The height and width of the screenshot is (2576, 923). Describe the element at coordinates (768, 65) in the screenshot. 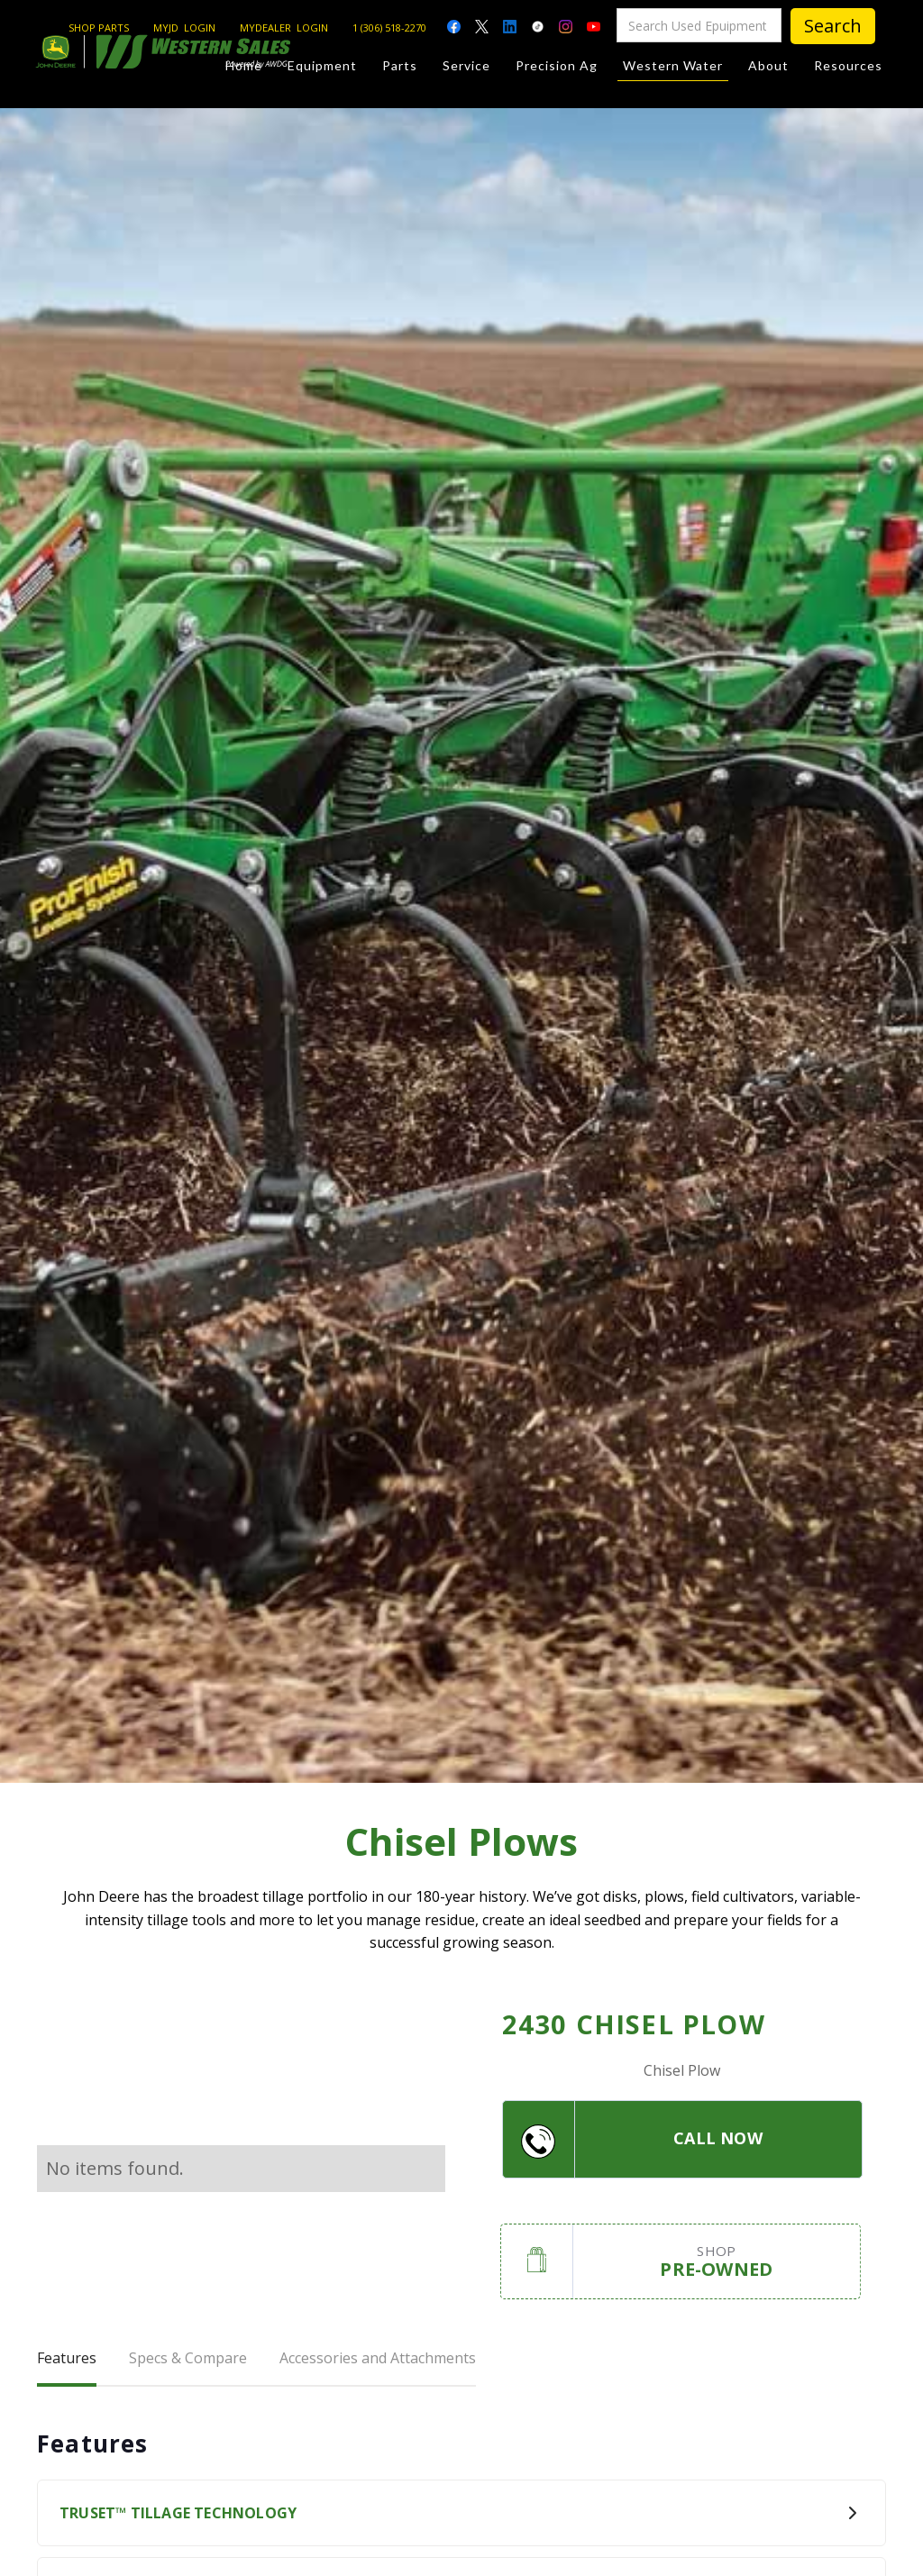

I see `About` at that location.